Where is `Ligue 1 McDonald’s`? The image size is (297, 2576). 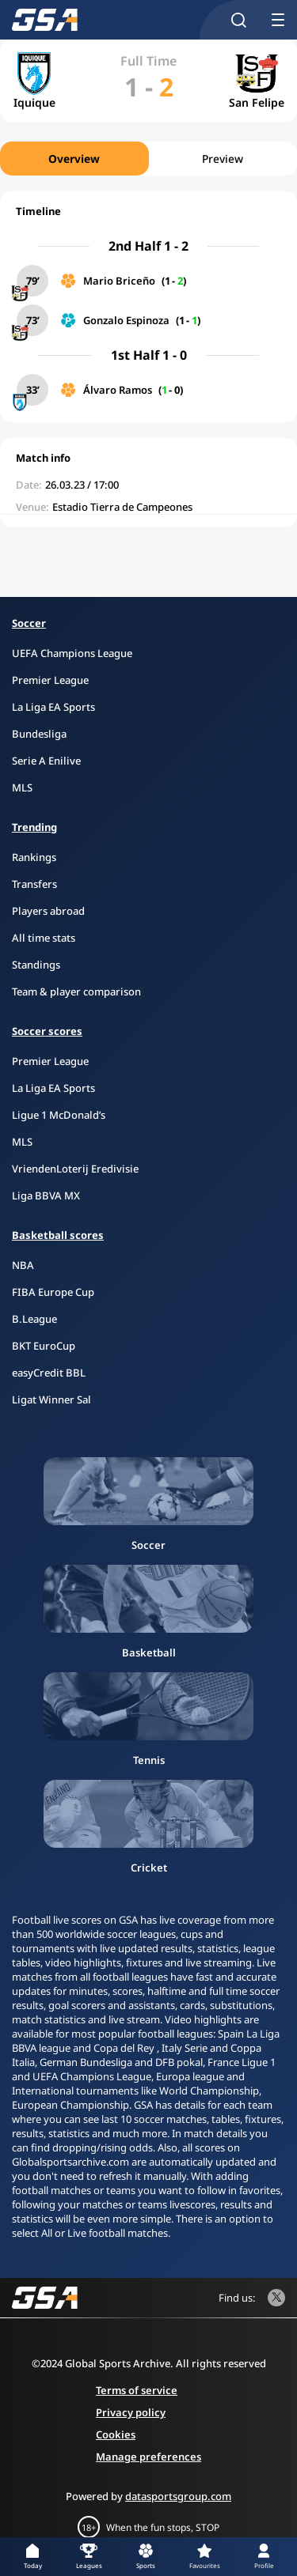 Ligue 1 McDonald’s is located at coordinates (58, 1115).